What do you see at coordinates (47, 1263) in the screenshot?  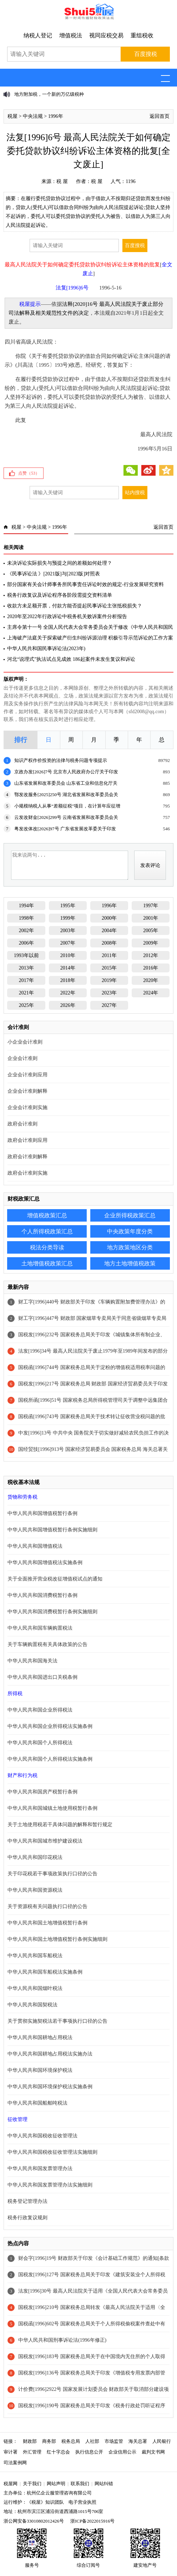 I see `土地增值税政策汇总` at bounding box center [47, 1263].